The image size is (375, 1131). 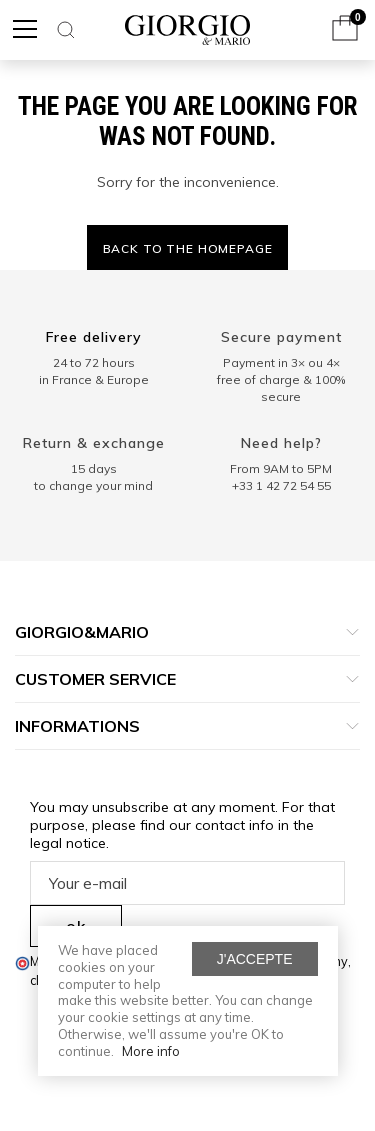 What do you see at coordinates (255, 959) in the screenshot?
I see `J'accepte` at bounding box center [255, 959].